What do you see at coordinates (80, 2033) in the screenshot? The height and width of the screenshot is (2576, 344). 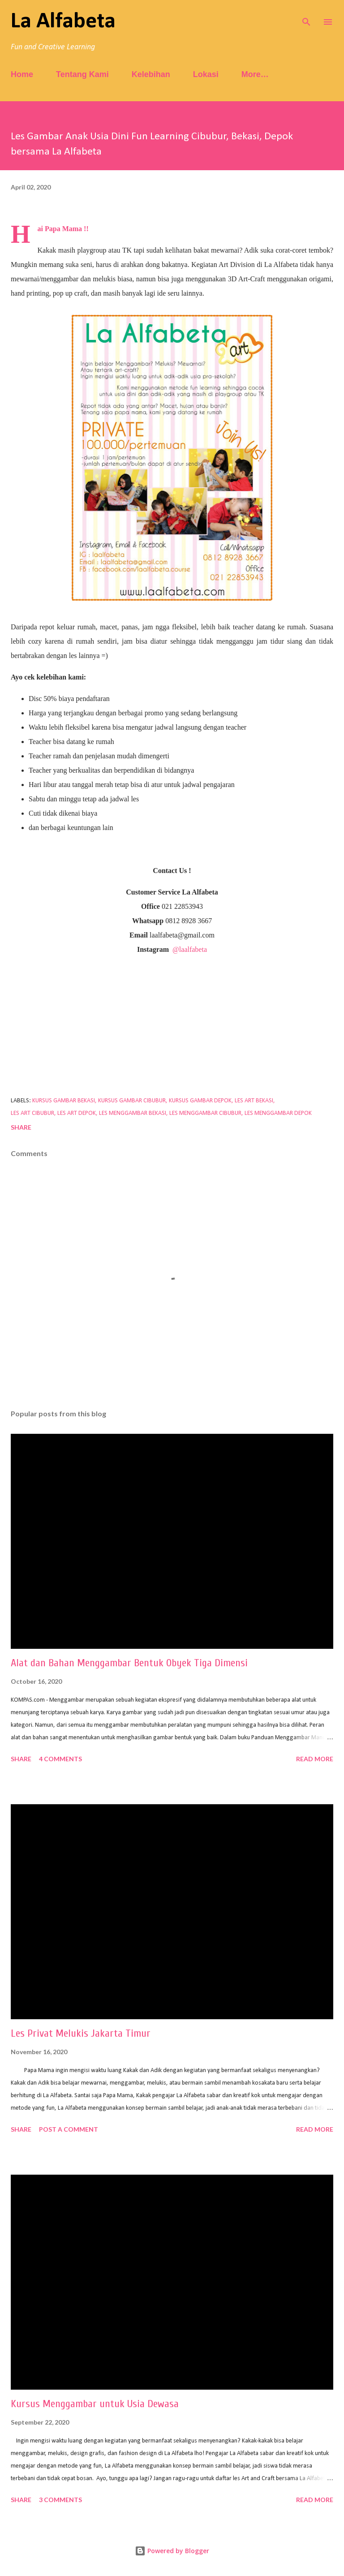 I see `Les Privat Melukis Jakarta Timur` at bounding box center [80, 2033].